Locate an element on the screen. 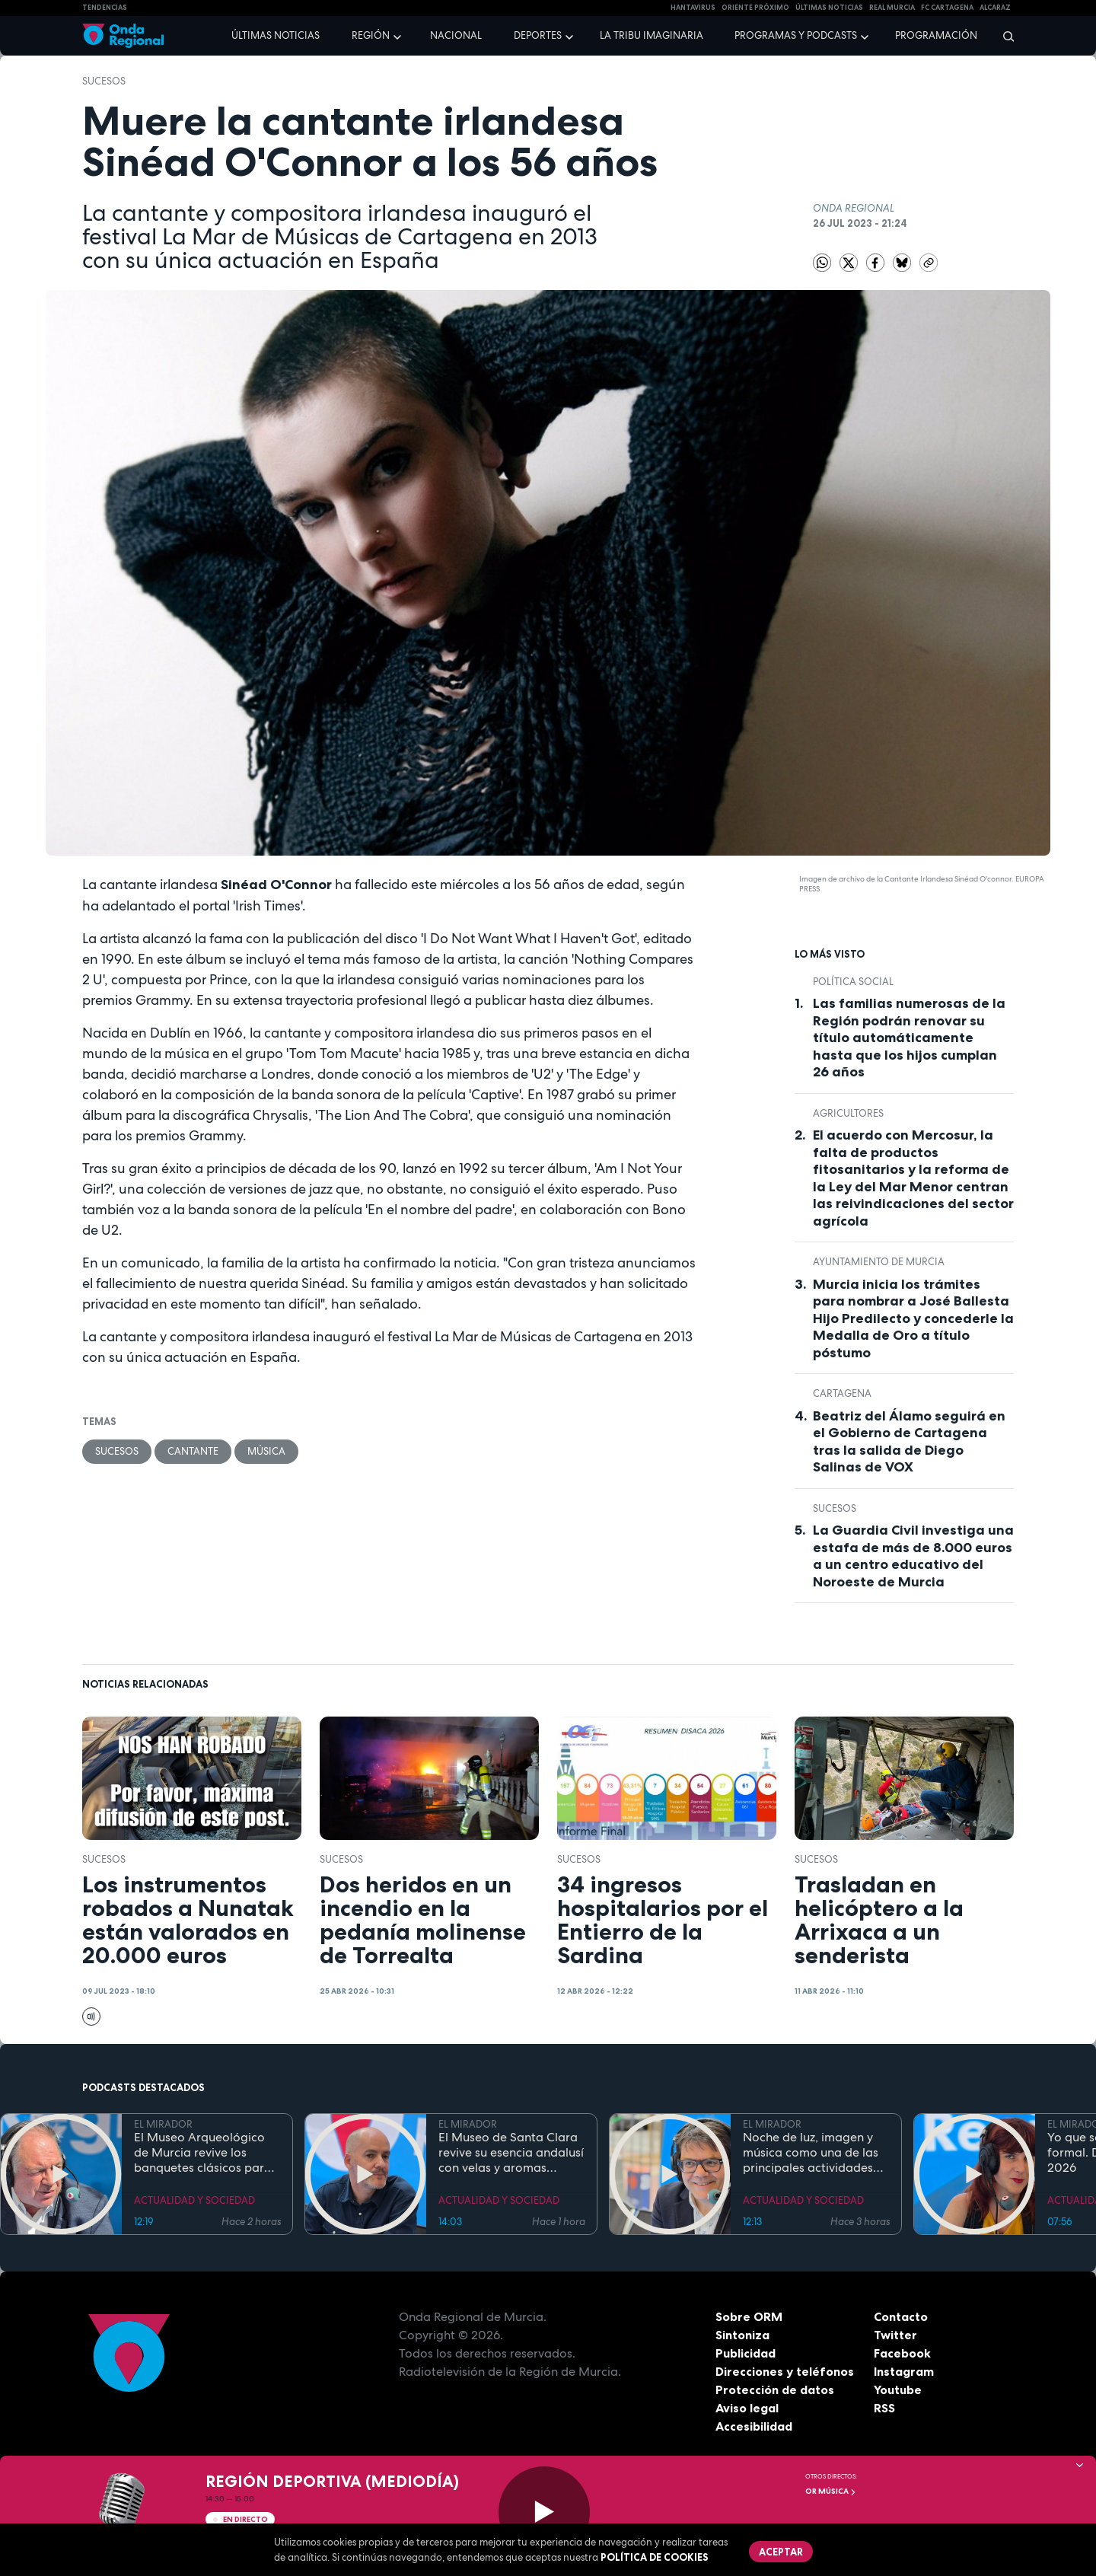 The height and width of the screenshot is (2576, 1096). Publicidad is located at coordinates (745, 2353).